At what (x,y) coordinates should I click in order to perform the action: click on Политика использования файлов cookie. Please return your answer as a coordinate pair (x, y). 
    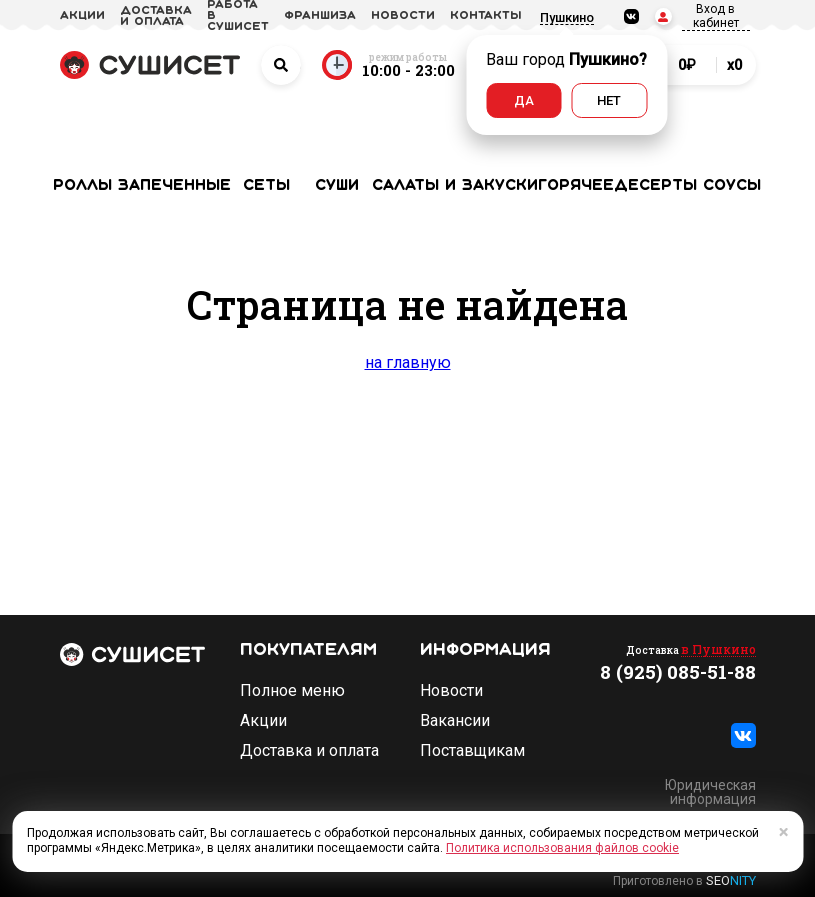
    Looking at the image, I should click on (562, 848).